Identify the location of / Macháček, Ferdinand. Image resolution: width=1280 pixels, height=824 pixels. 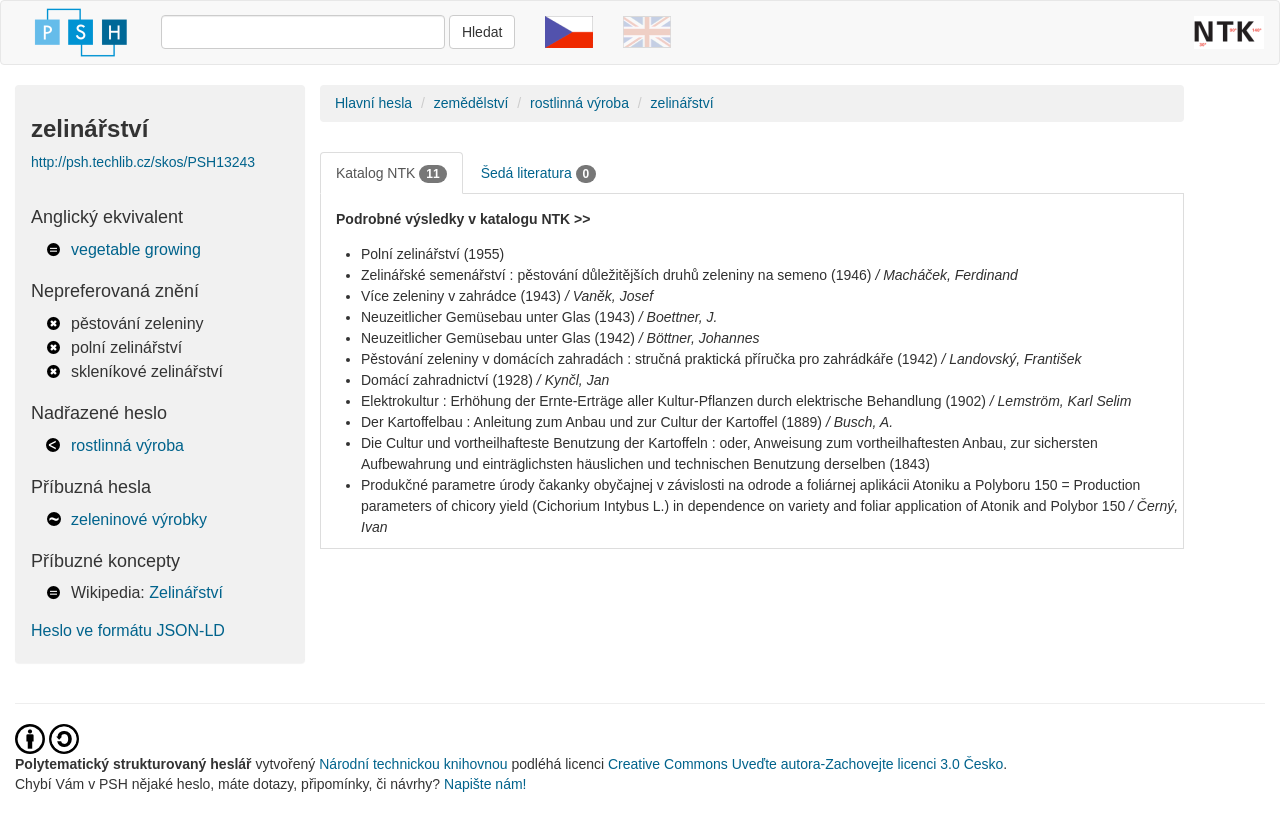
(946, 275).